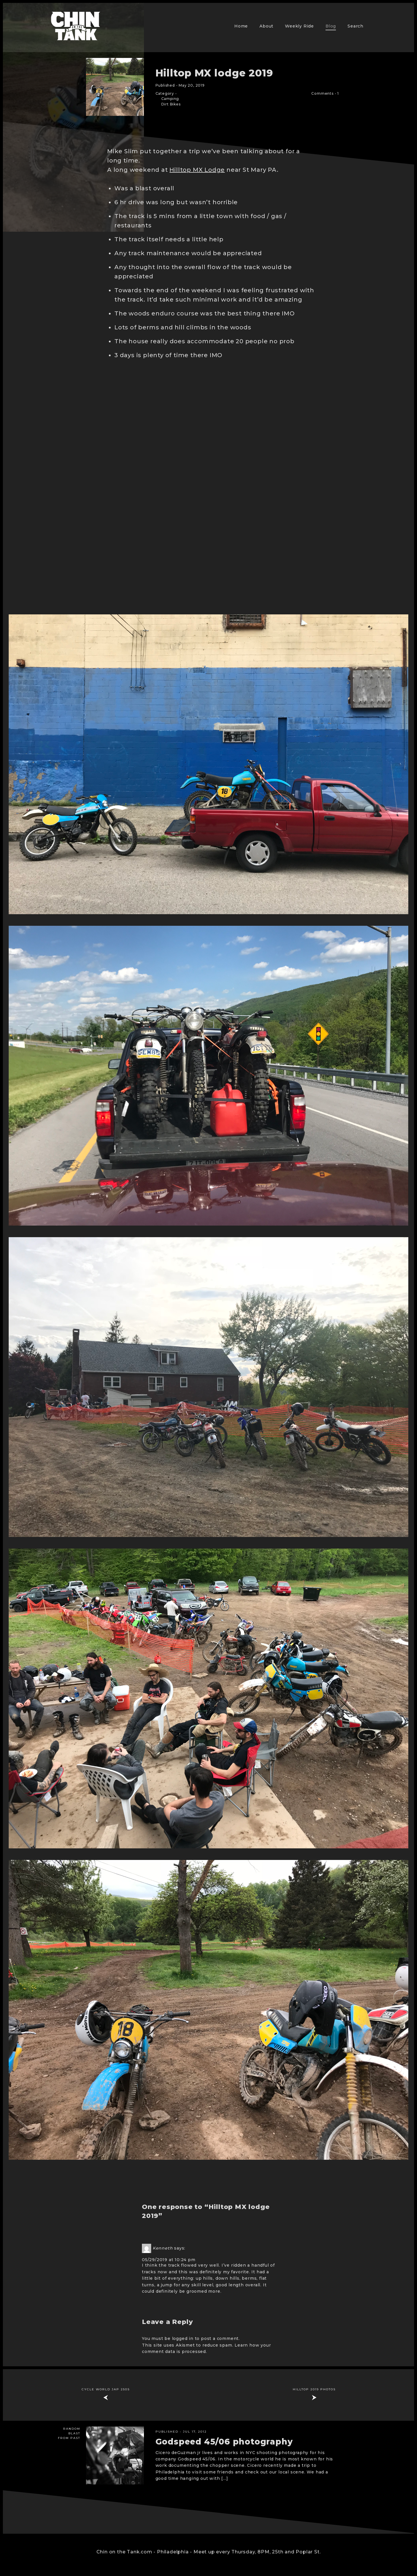 The width and height of the screenshot is (417, 2576). I want to click on 05/29/2019 at 10:24 pm, so click(168, 2259).